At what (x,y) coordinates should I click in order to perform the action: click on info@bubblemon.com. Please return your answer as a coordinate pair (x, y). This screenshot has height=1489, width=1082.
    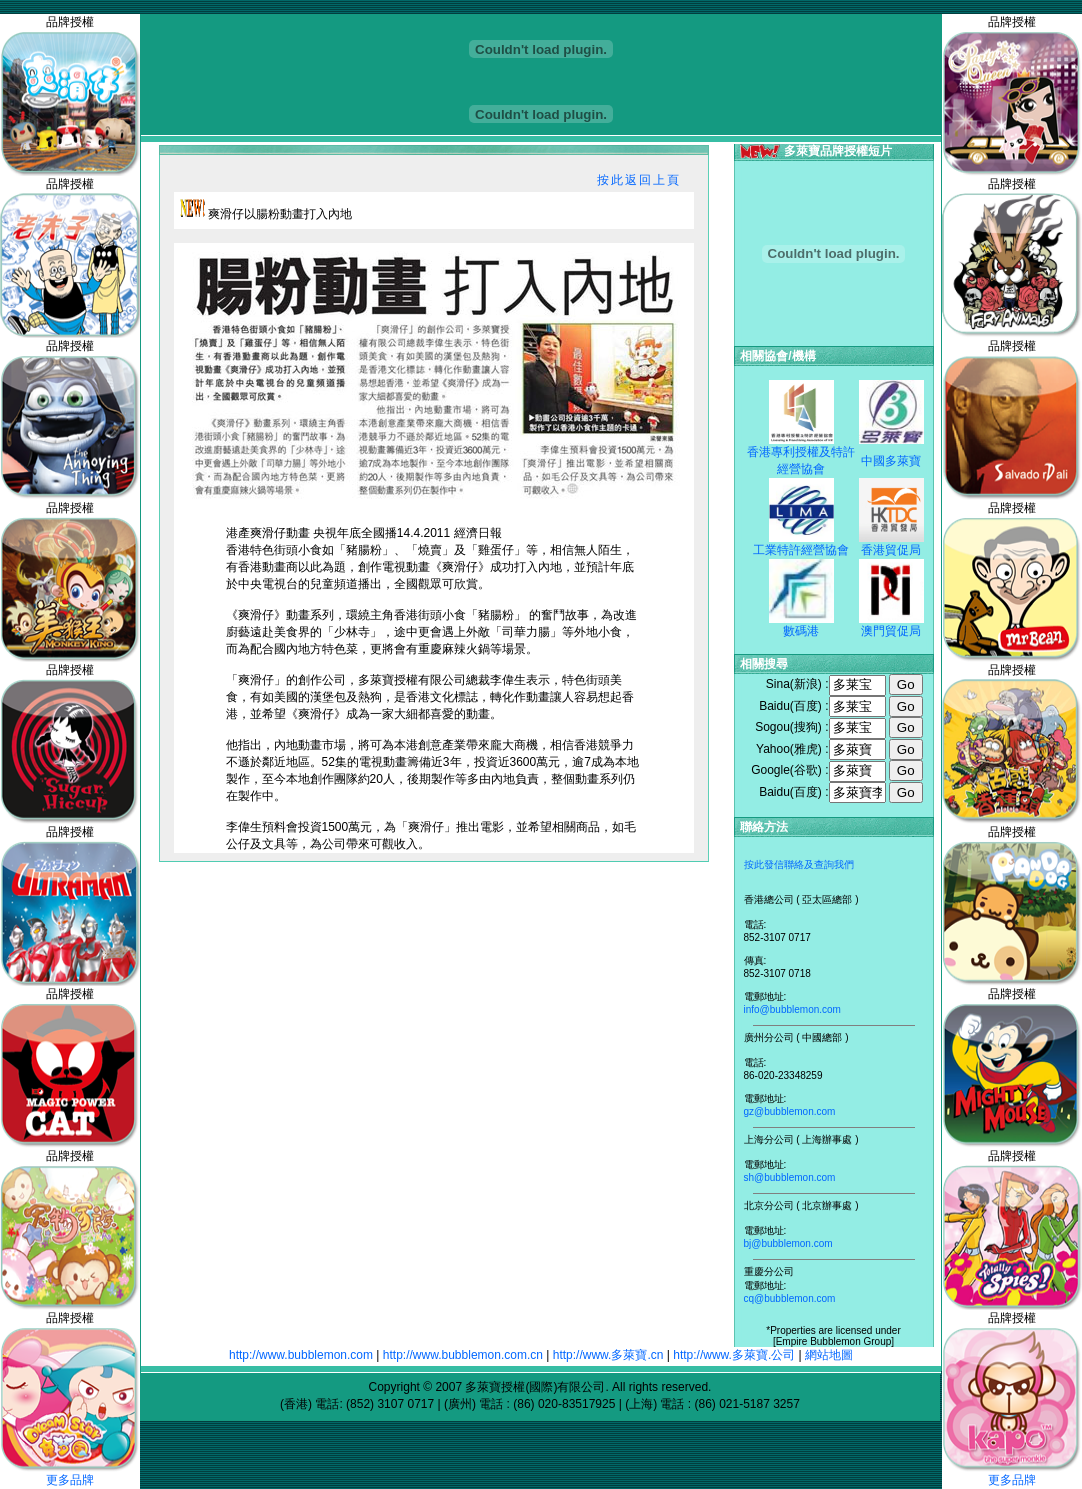
    Looking at the image, I should click on (792, 1009).